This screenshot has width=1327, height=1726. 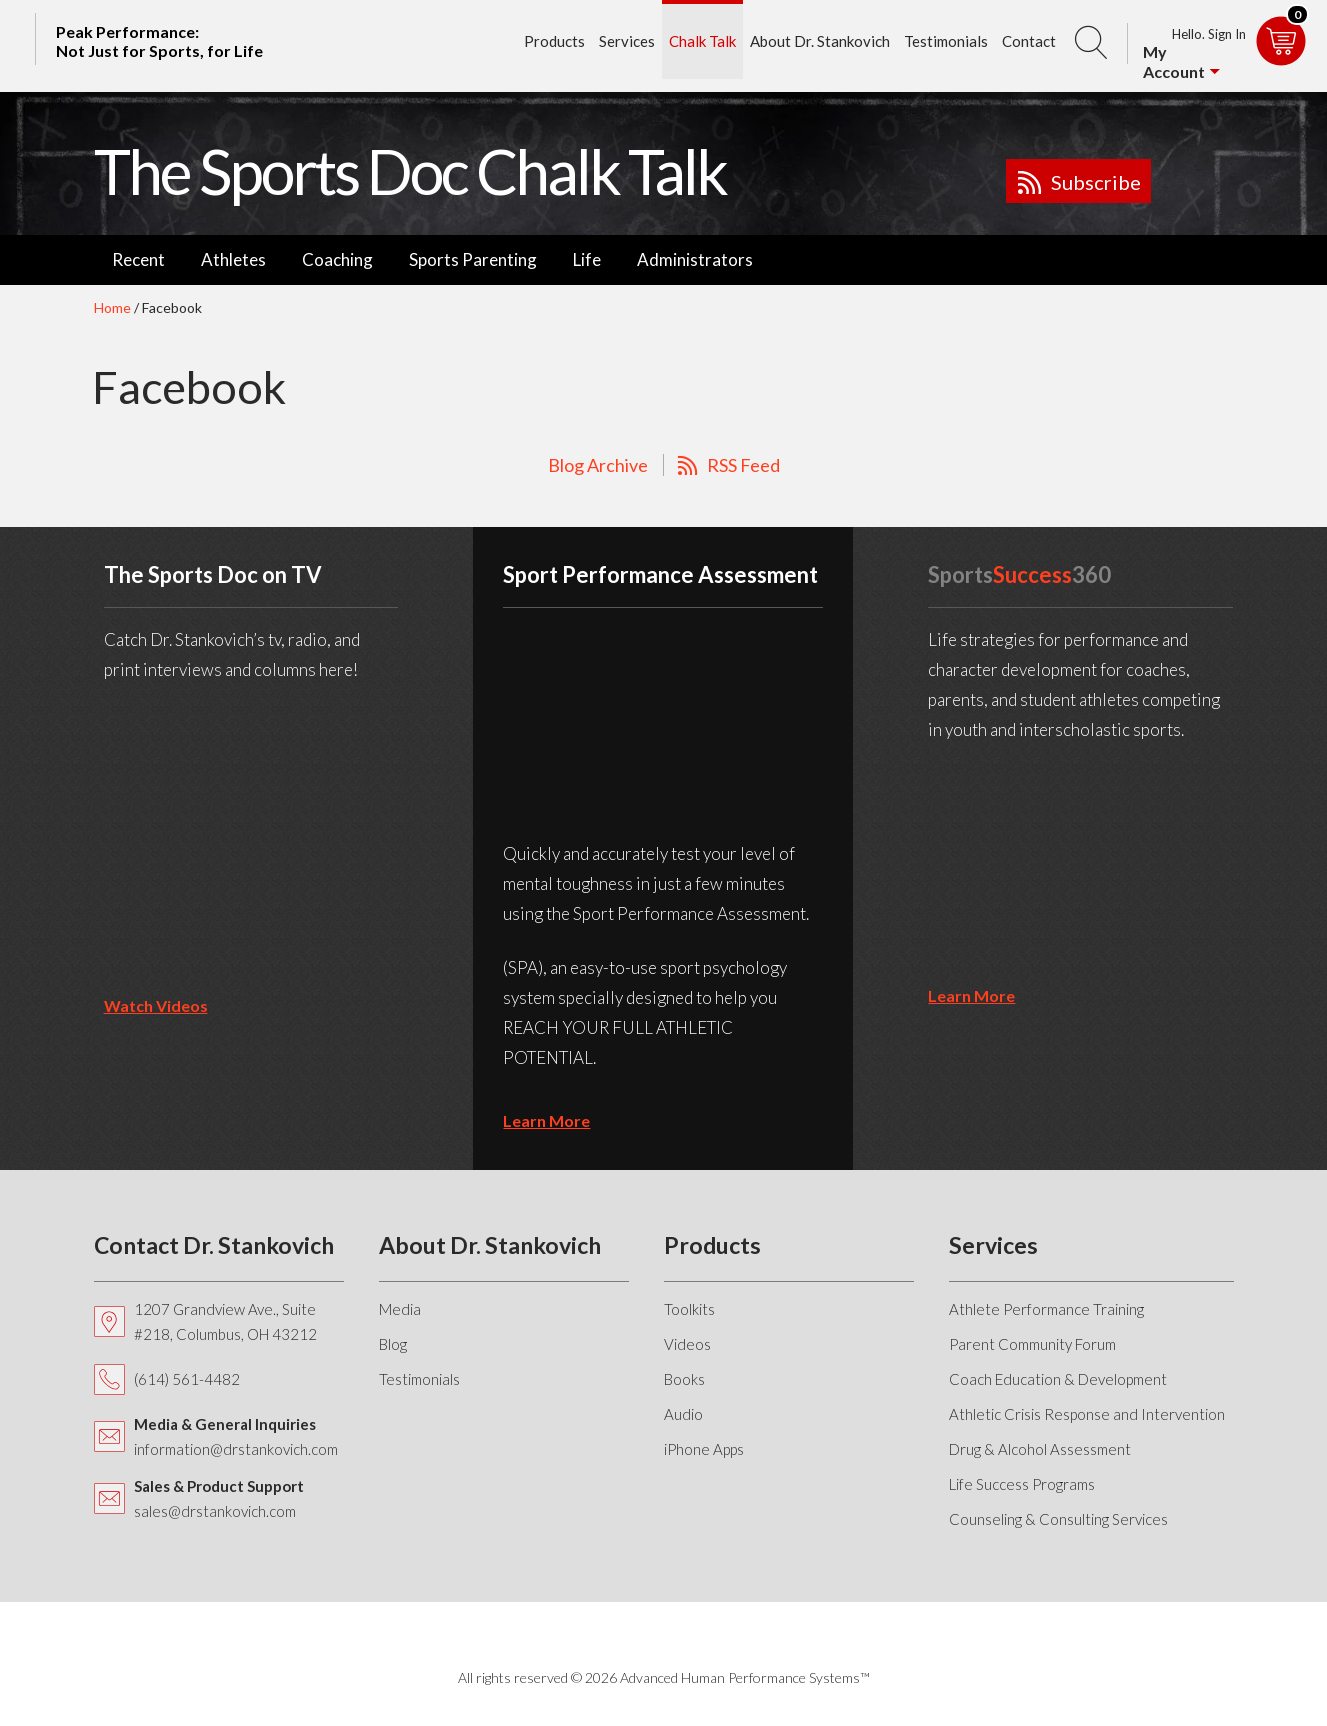 I want to click on Athlete Performance Training, so click(x=1046, y=1309).